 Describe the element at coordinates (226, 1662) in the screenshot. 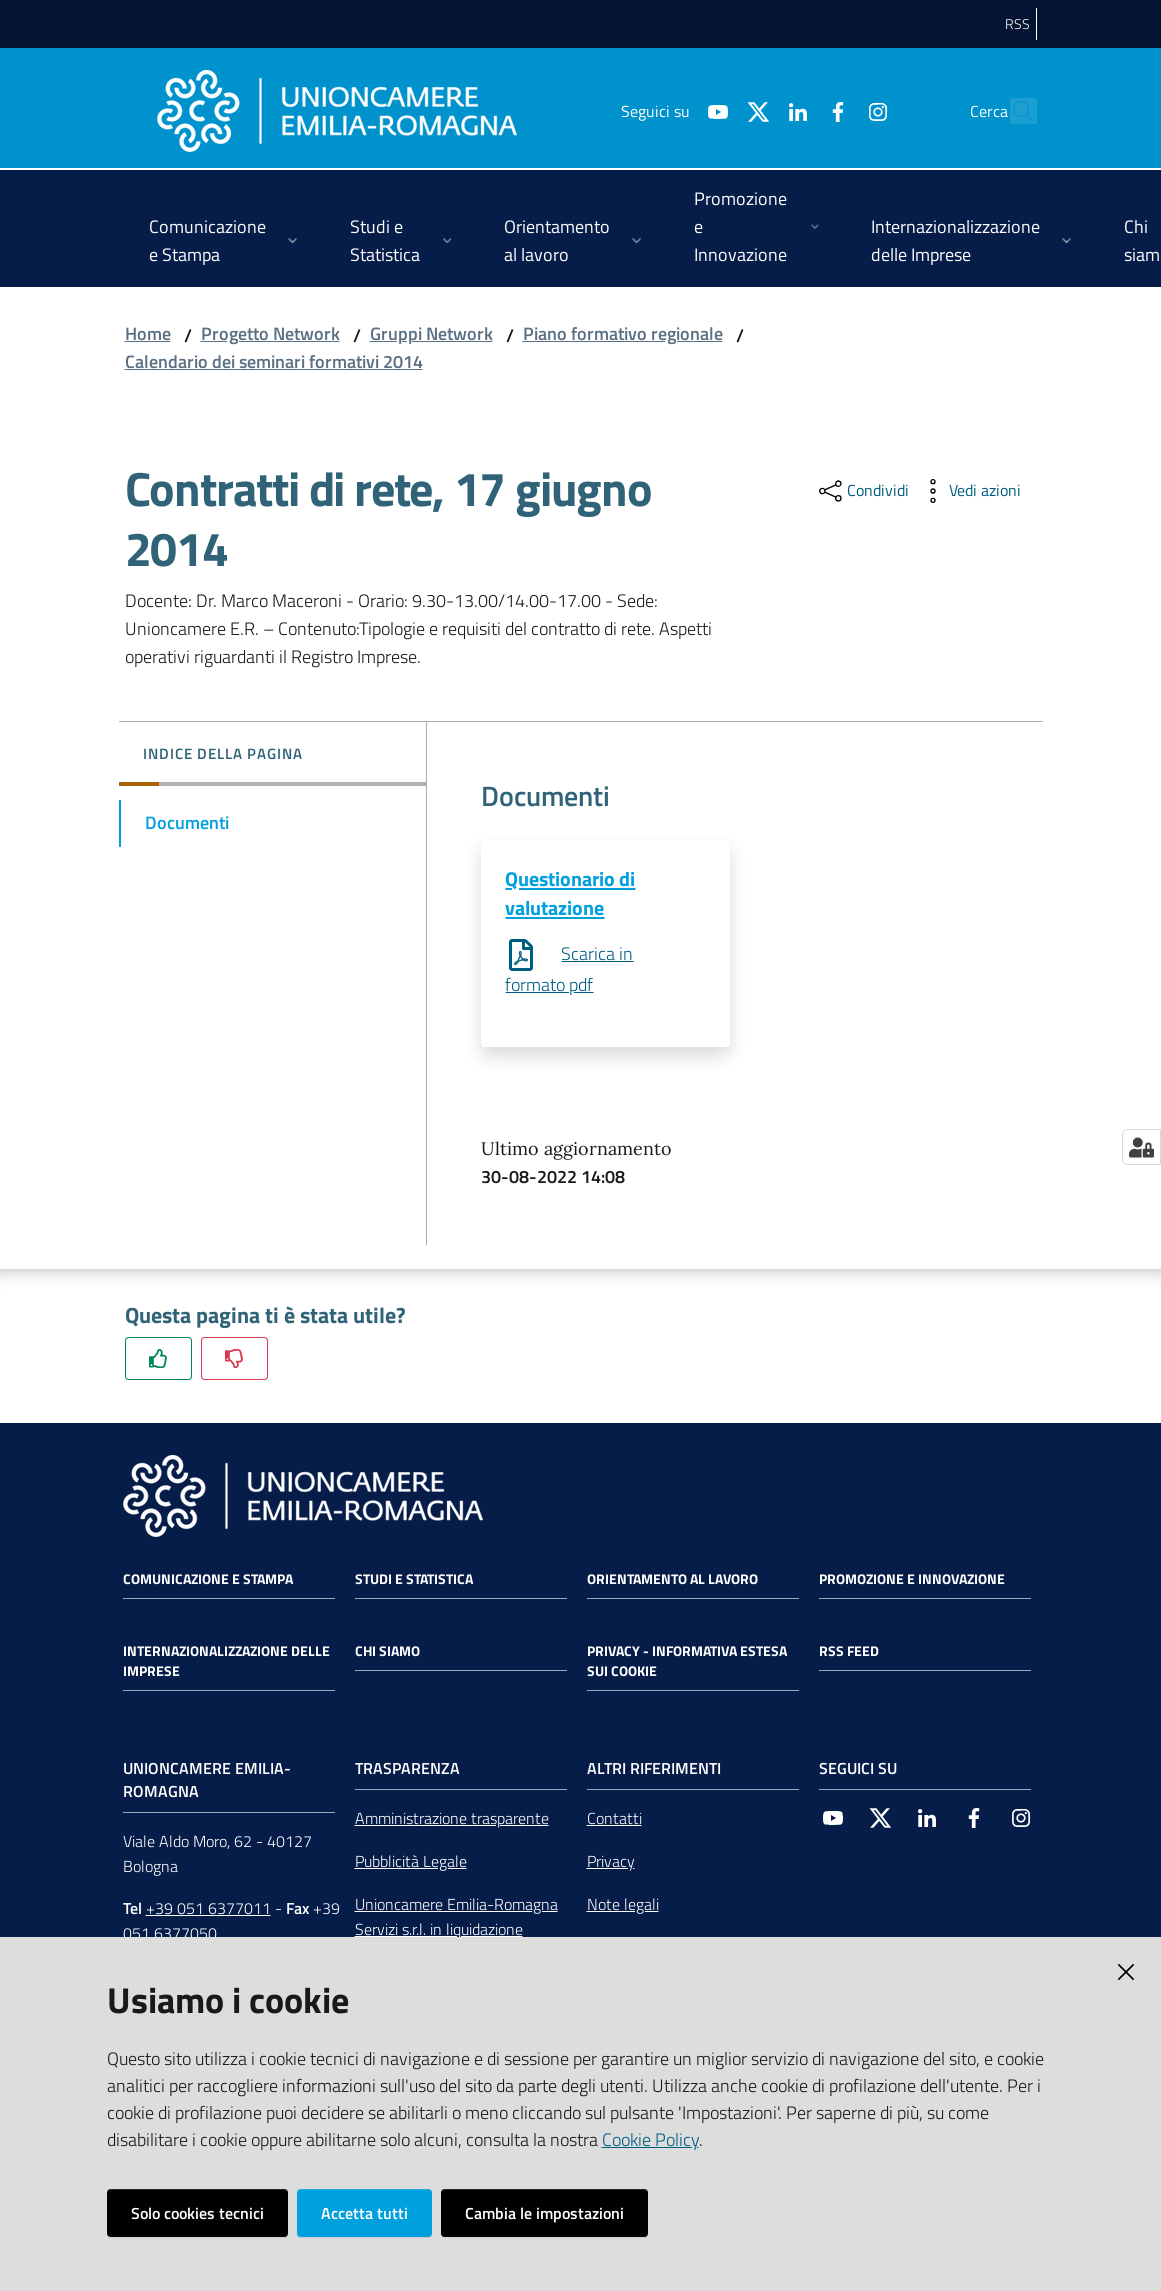

I see `Internazionalizzazione delle Imprese` at that location.